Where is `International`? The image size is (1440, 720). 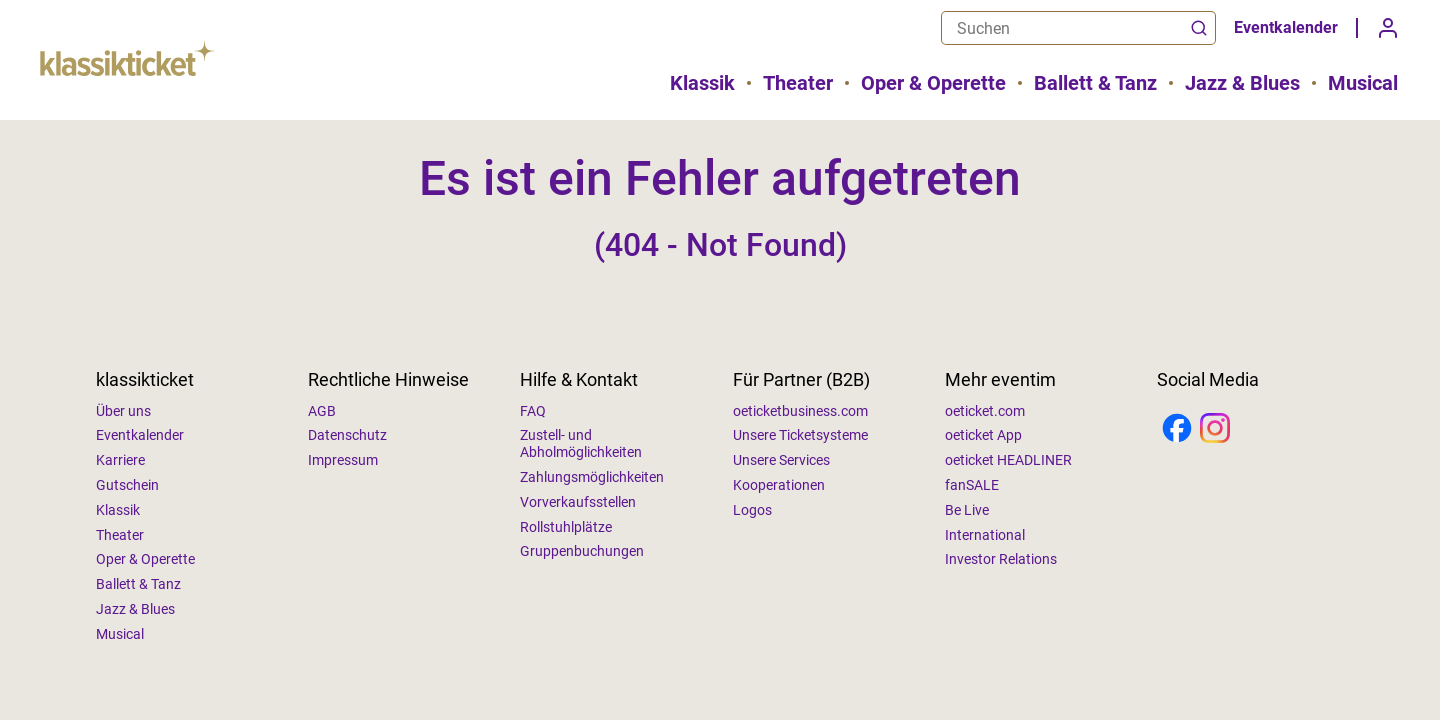
International is located at coordinates (985, 535).